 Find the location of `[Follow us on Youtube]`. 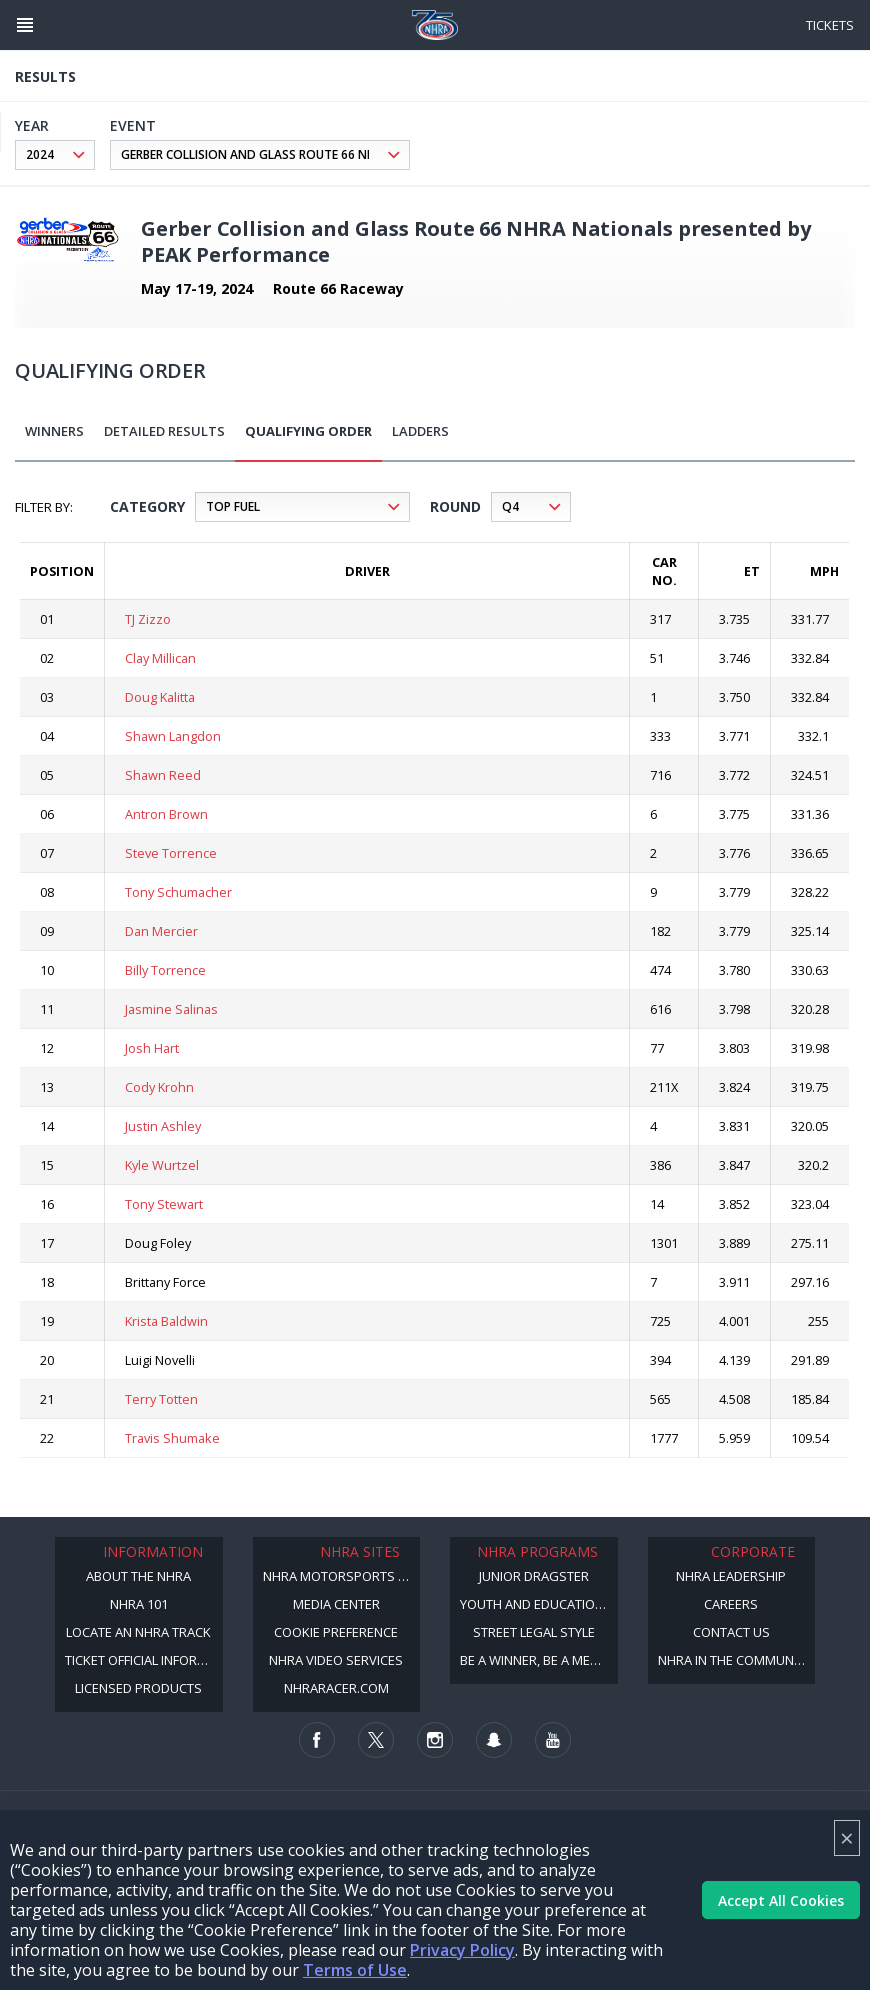

[Follow us on Youtube] is located at coordinates (553, 1740).